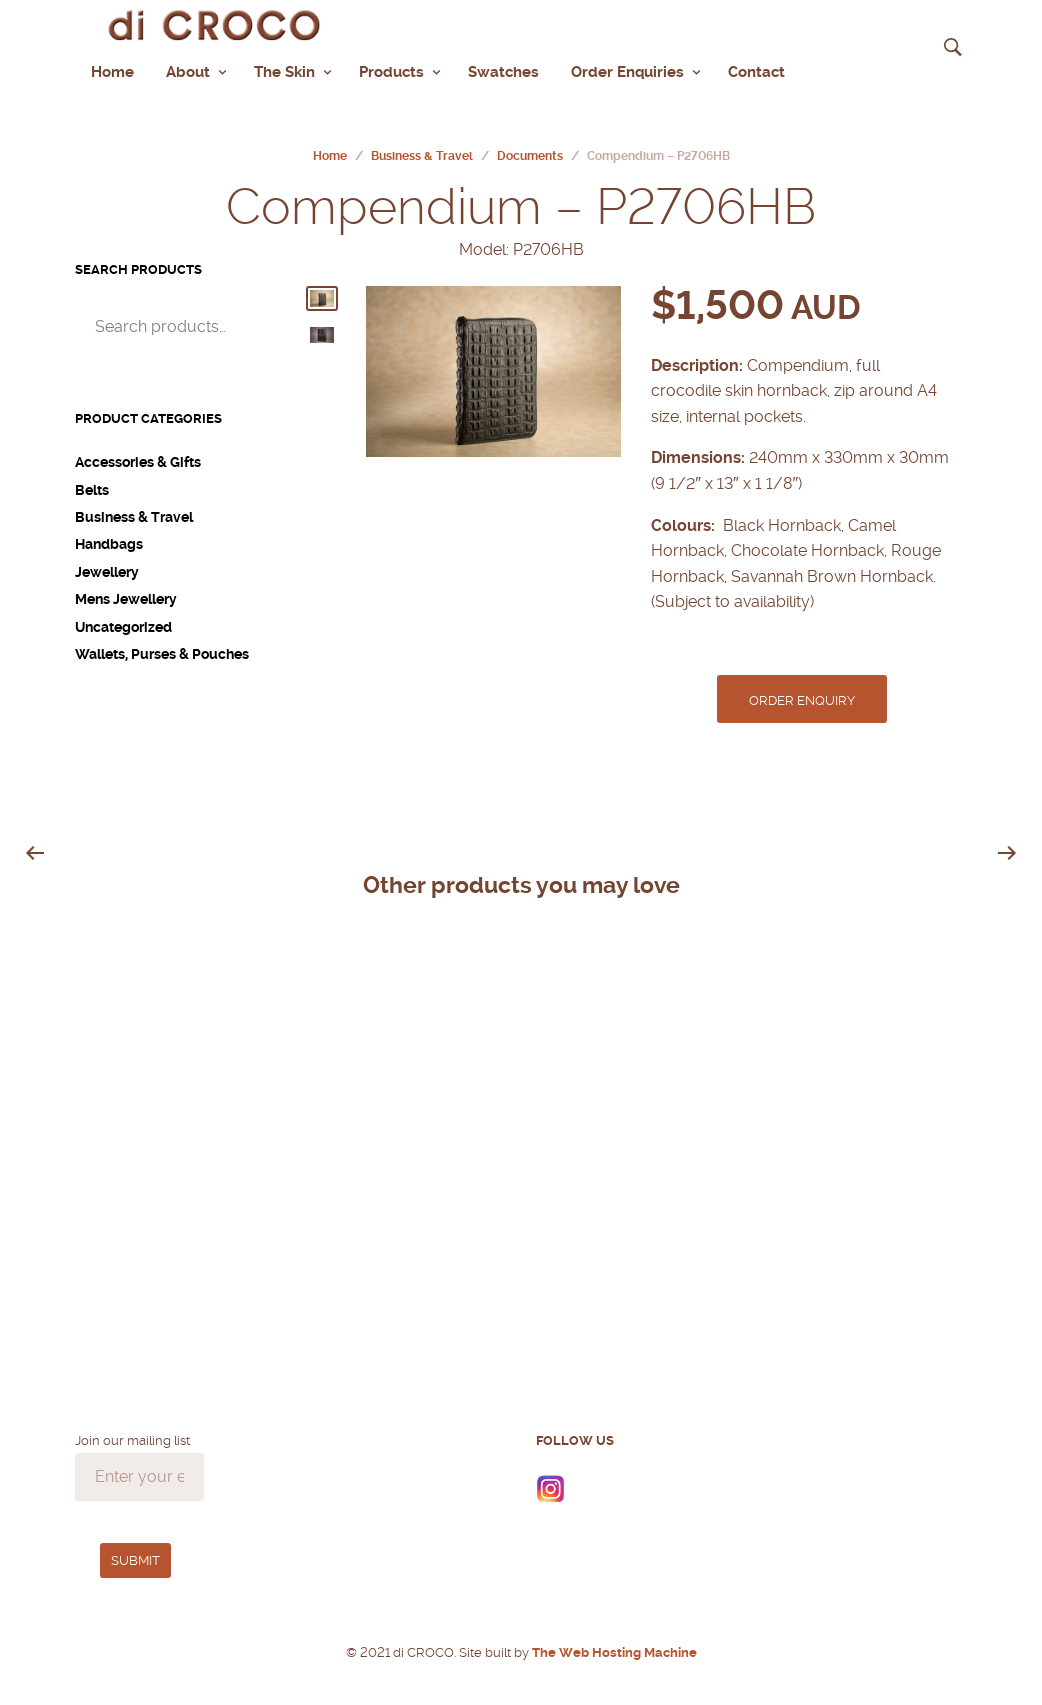 This screenshot has width=1042, height=1705. What do you see at coordinates (391, 70) in the screenshot?
I see `Products` at bounding box center [391, 70].